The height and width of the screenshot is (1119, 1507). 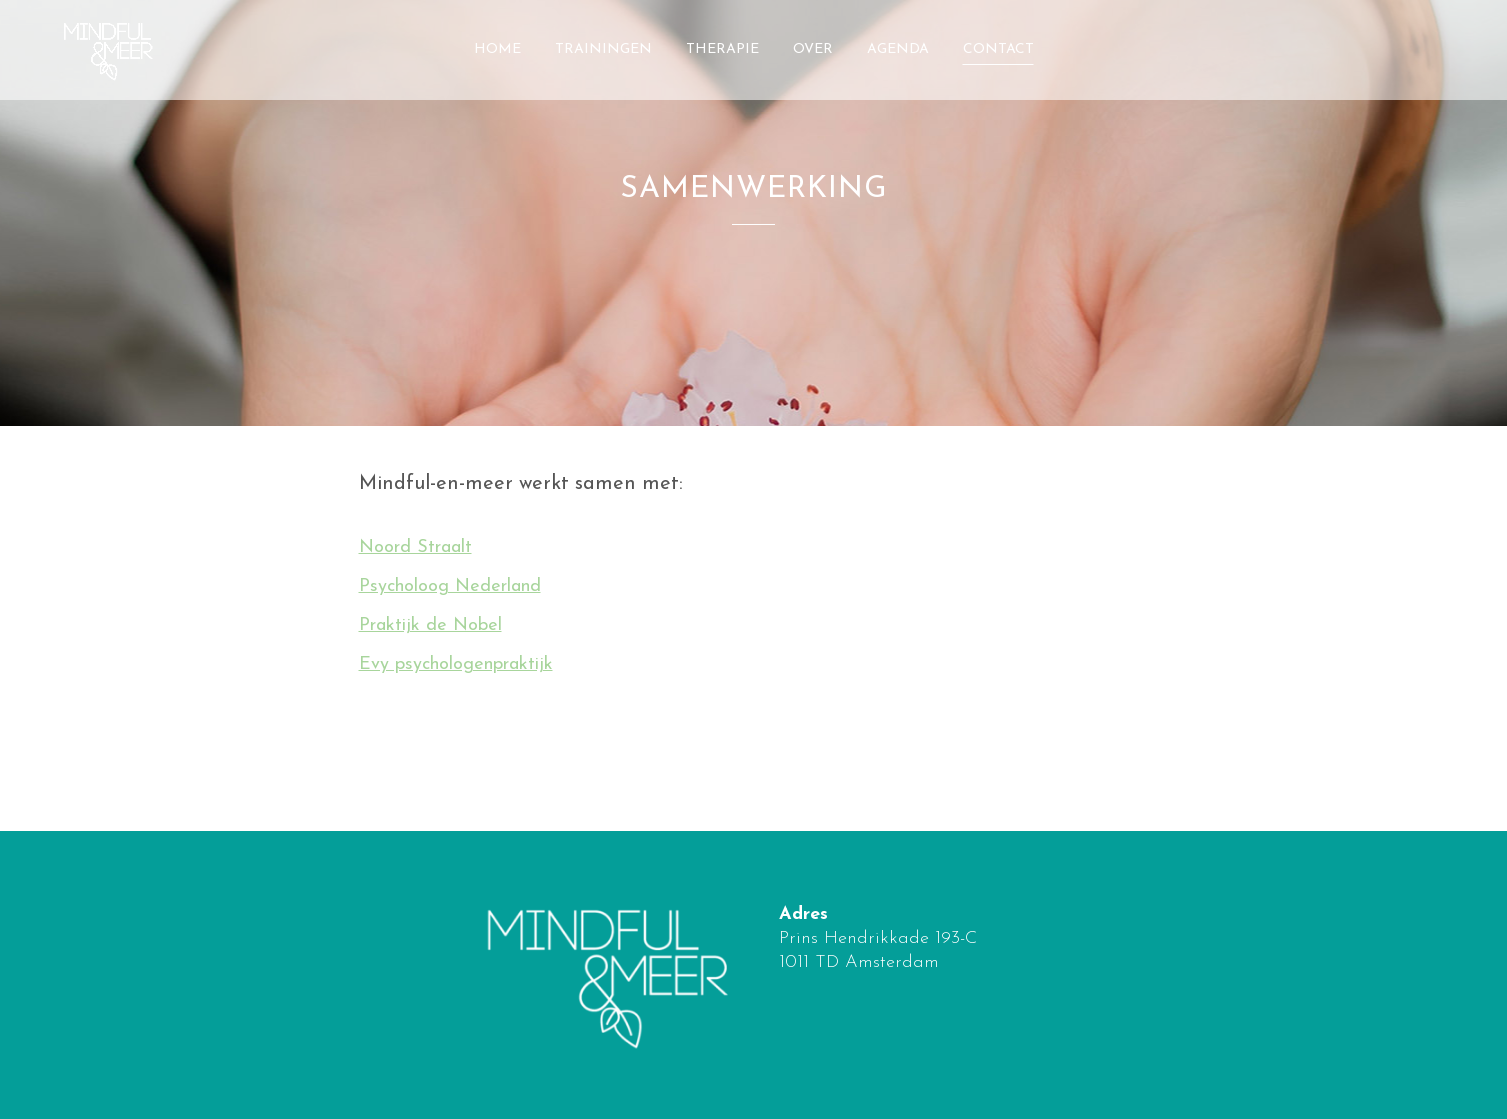 I want to click on Praktijk de Nobel, so click(x=430, y=625).